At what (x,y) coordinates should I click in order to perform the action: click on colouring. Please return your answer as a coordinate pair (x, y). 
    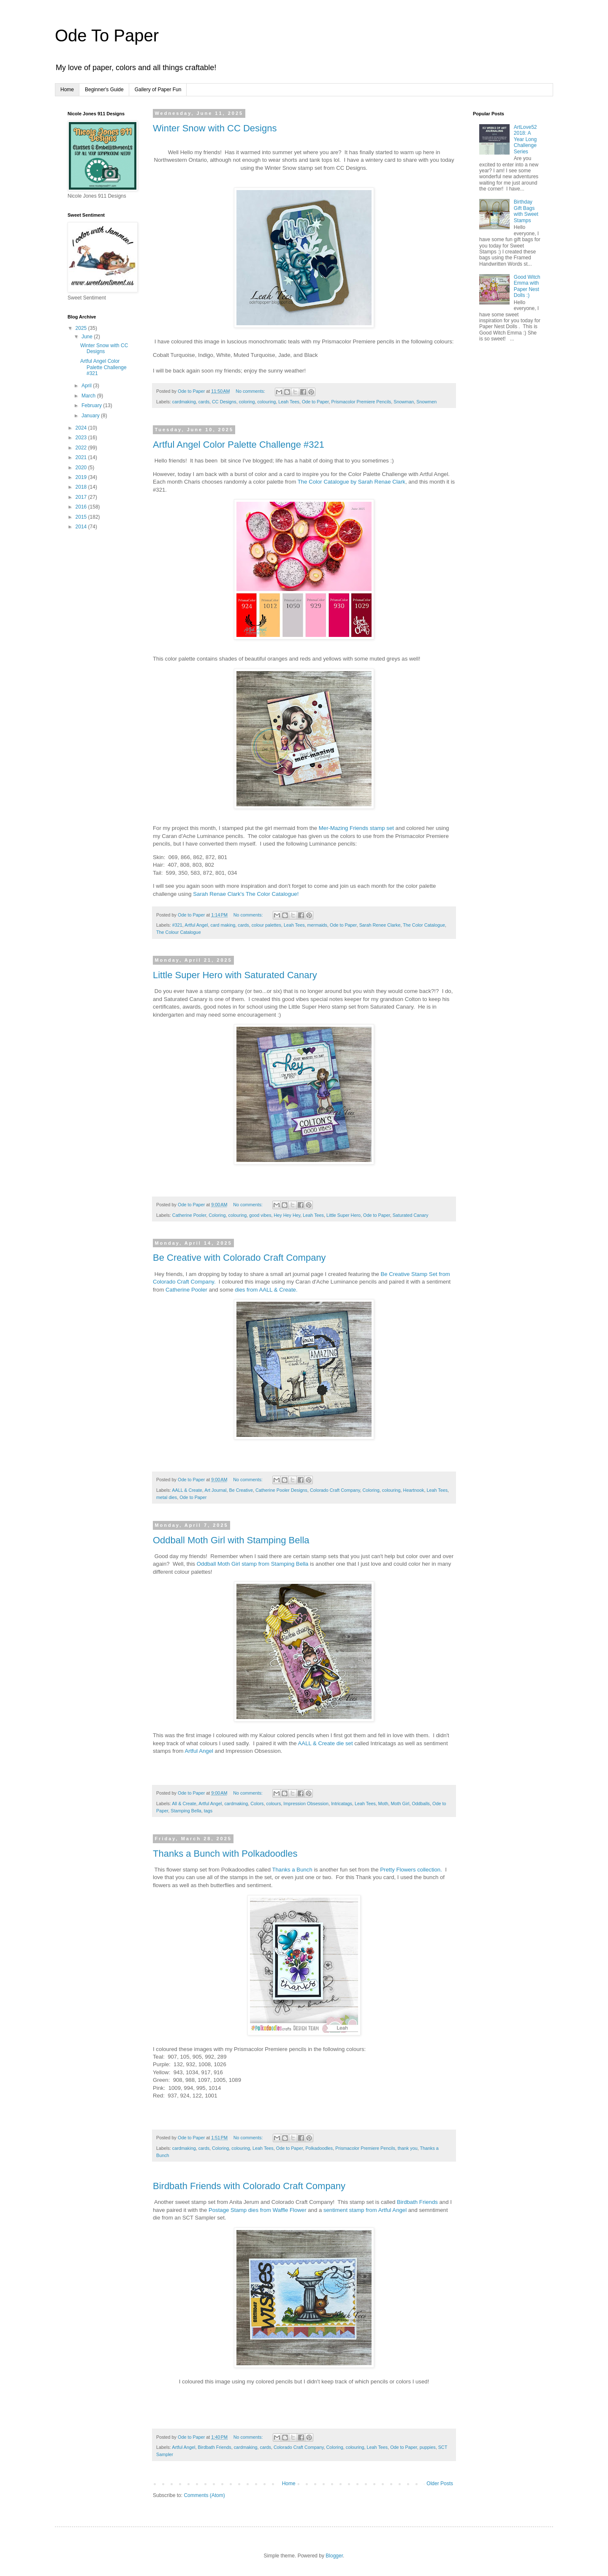
    Looking at the image, I should click on (266, 401).